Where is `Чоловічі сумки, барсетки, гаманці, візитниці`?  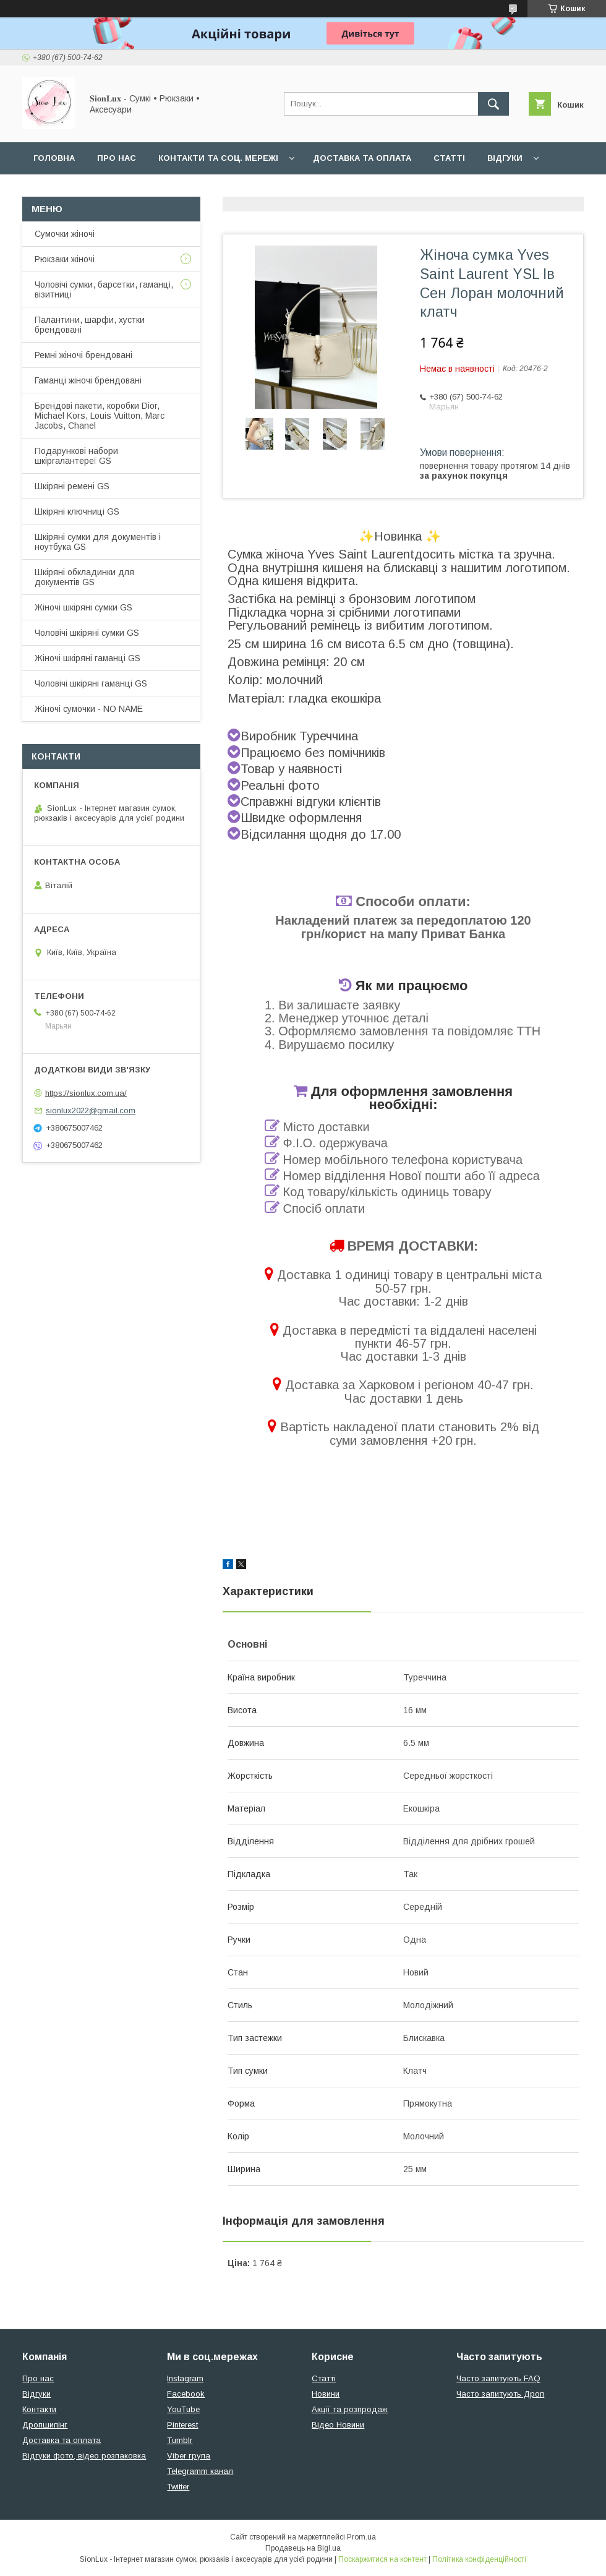 Чоловічі сумки, барсетки, гаманці, візитниці is located at coordinates (104, 289).